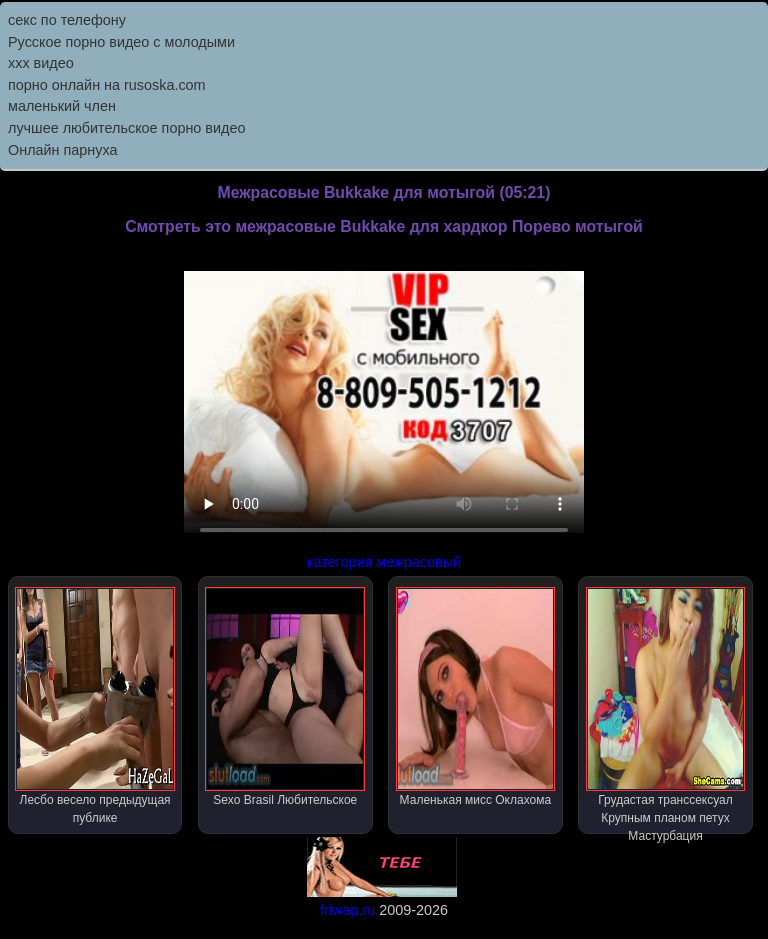 This screenshot has width=768, height=939. I want to click on маленький член, so click(62, 106).